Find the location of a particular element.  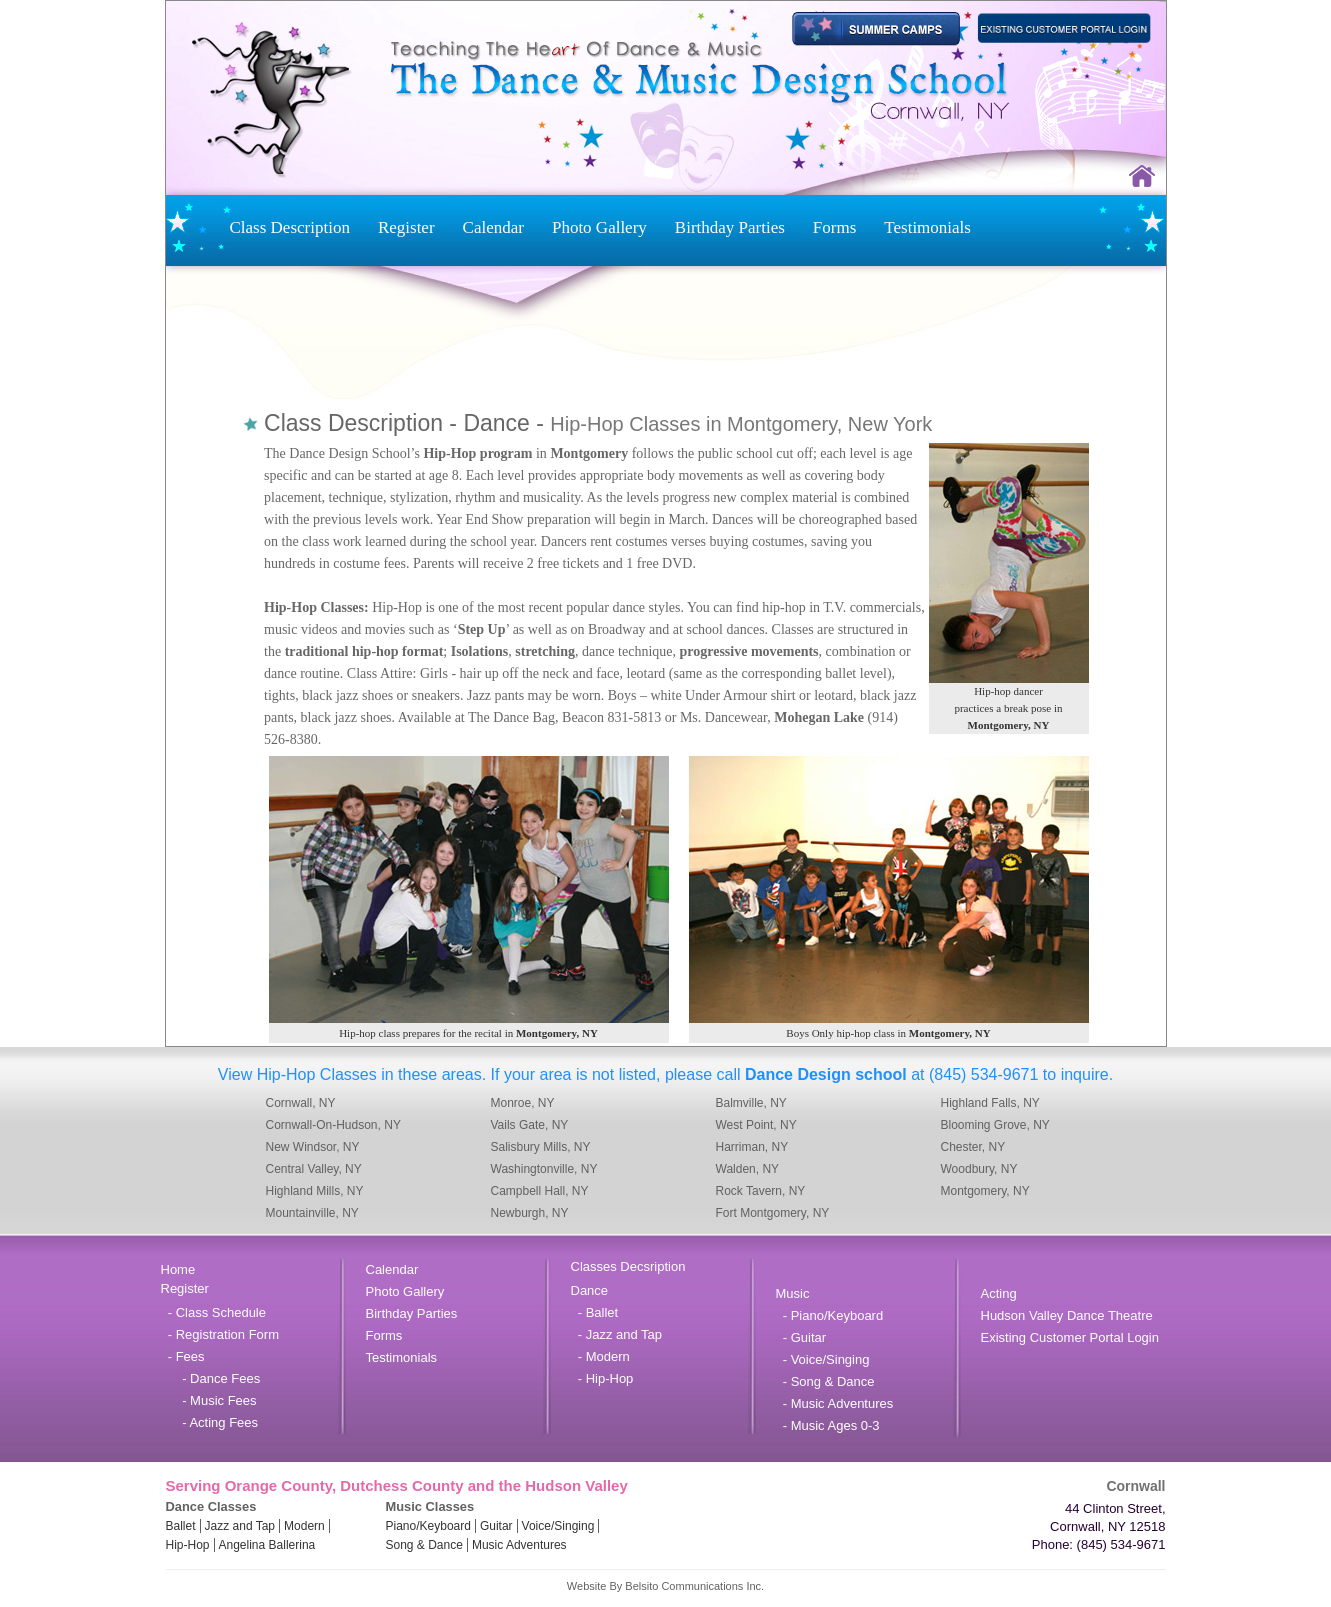

Woodbury, NY is located at coordinates (979, 1169).